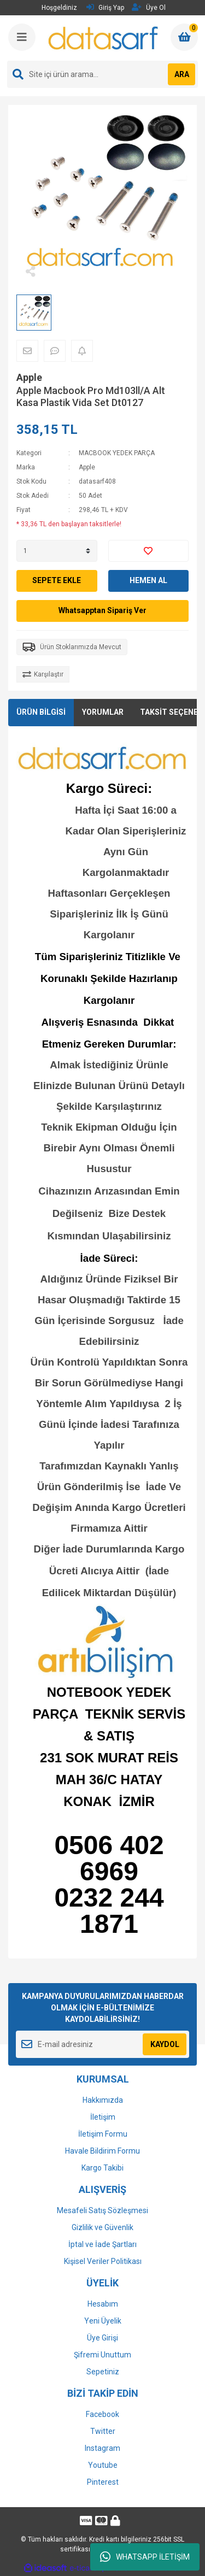  Describe the element at coordinates (103, 2482) in the screenshot. I see `Pinterest` at that location.